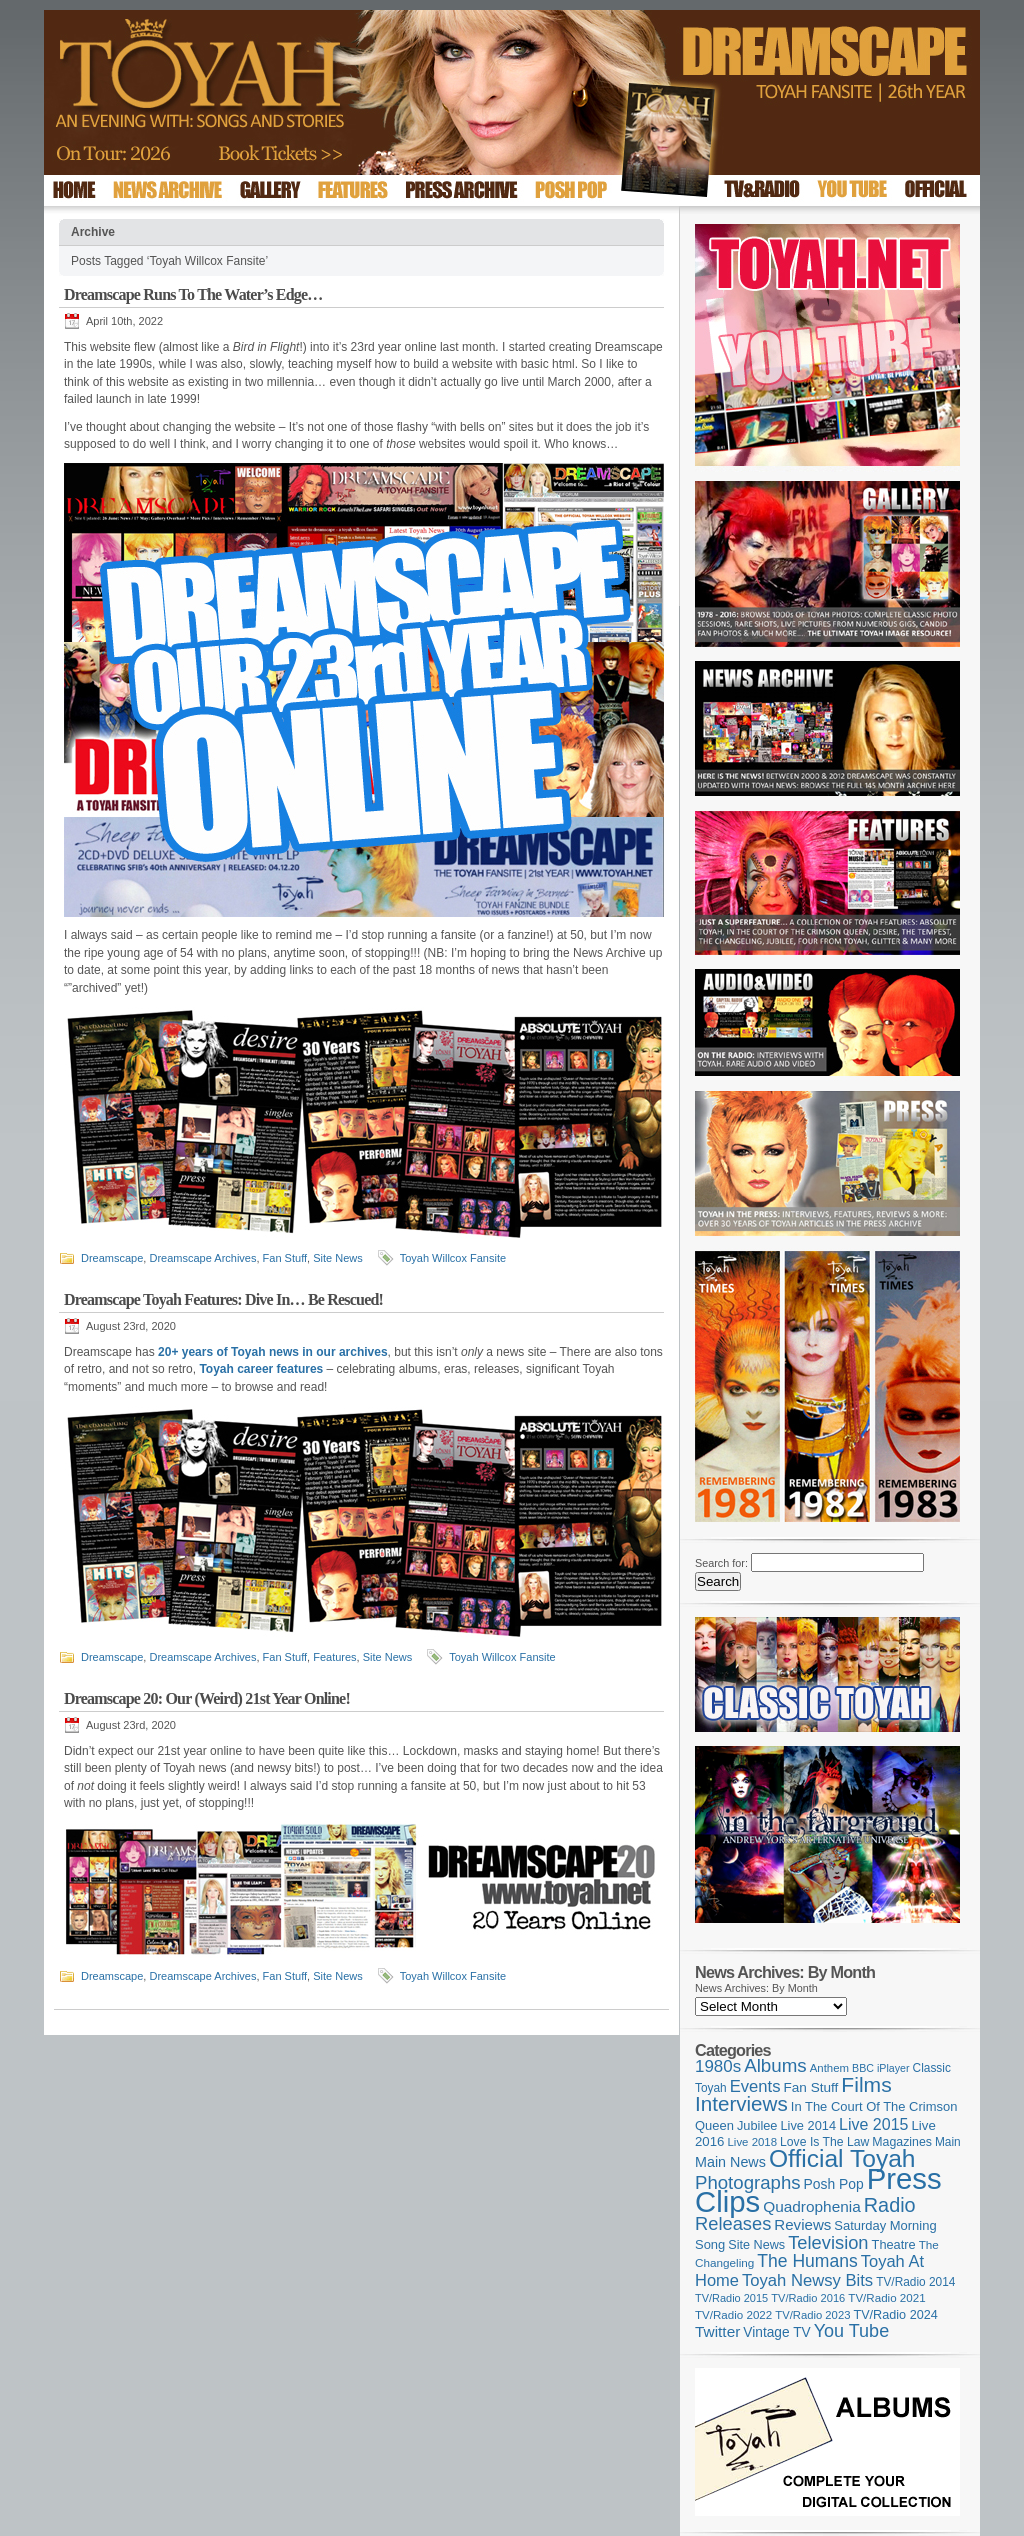  I want to click on News Archives: By Month, so click(756, 1988).